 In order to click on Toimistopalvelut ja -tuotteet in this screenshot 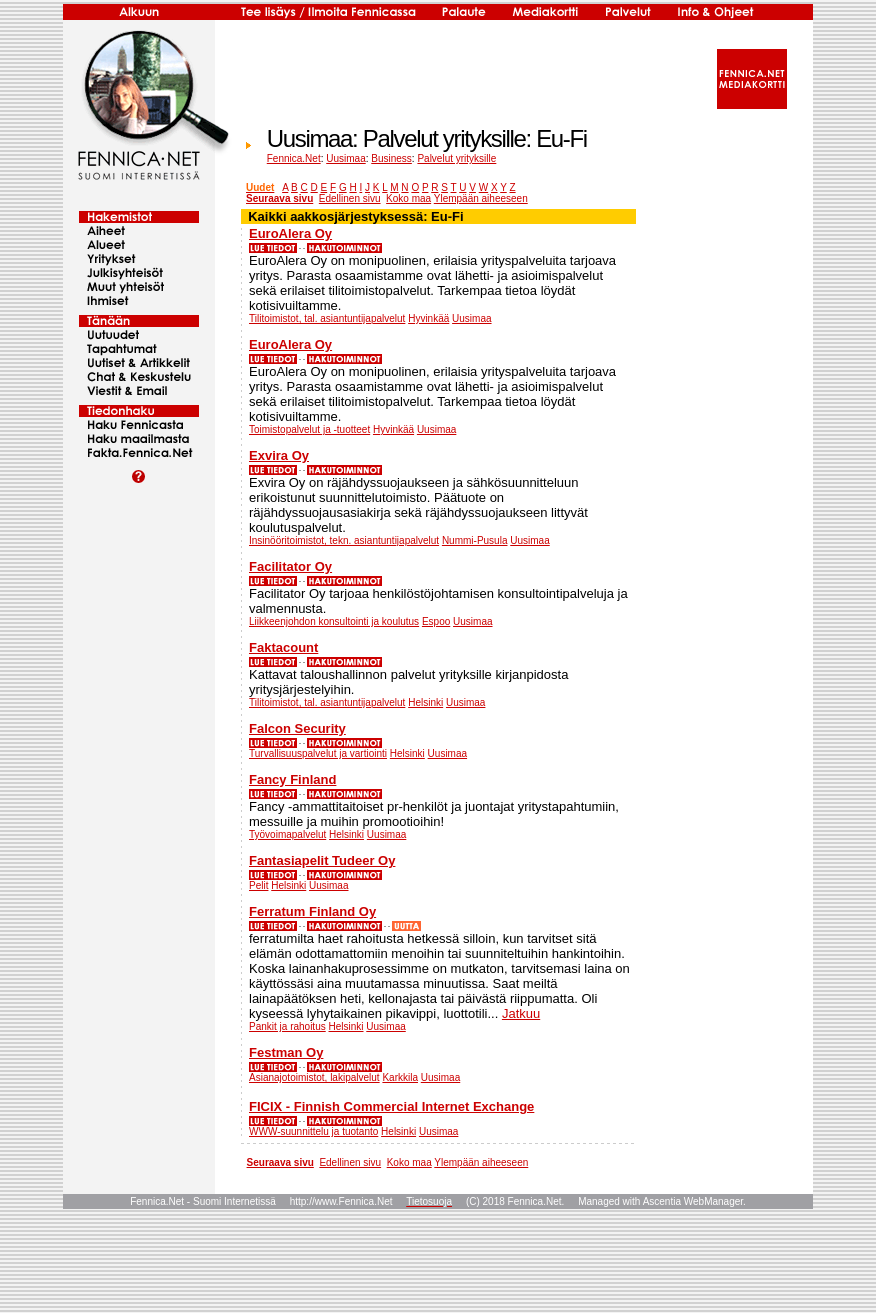, I will do `click(309, 429)`.